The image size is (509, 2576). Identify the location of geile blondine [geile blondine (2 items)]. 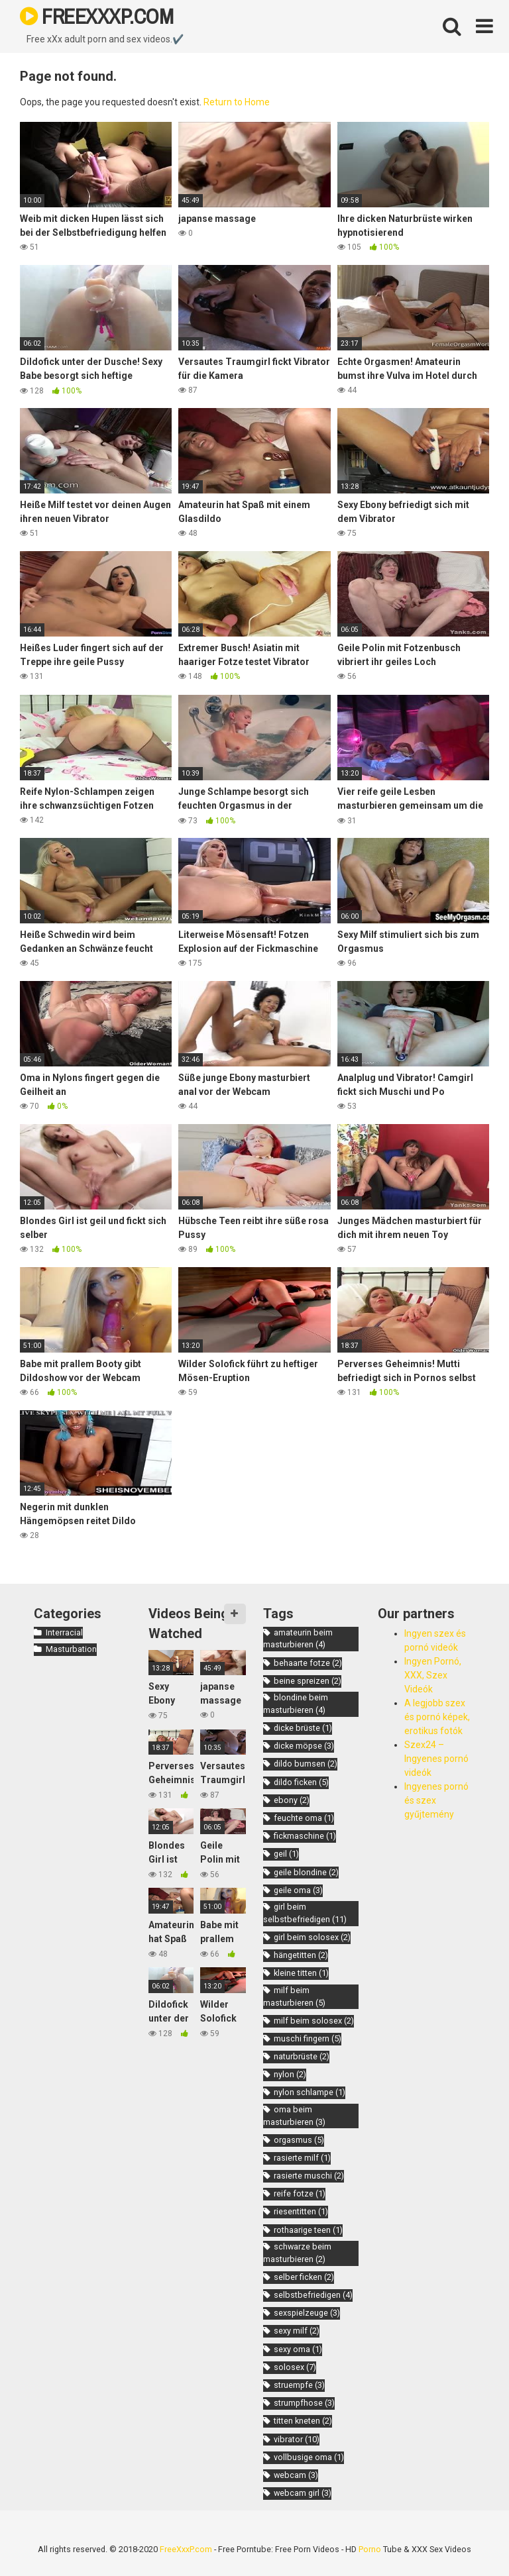
(306, 1872).